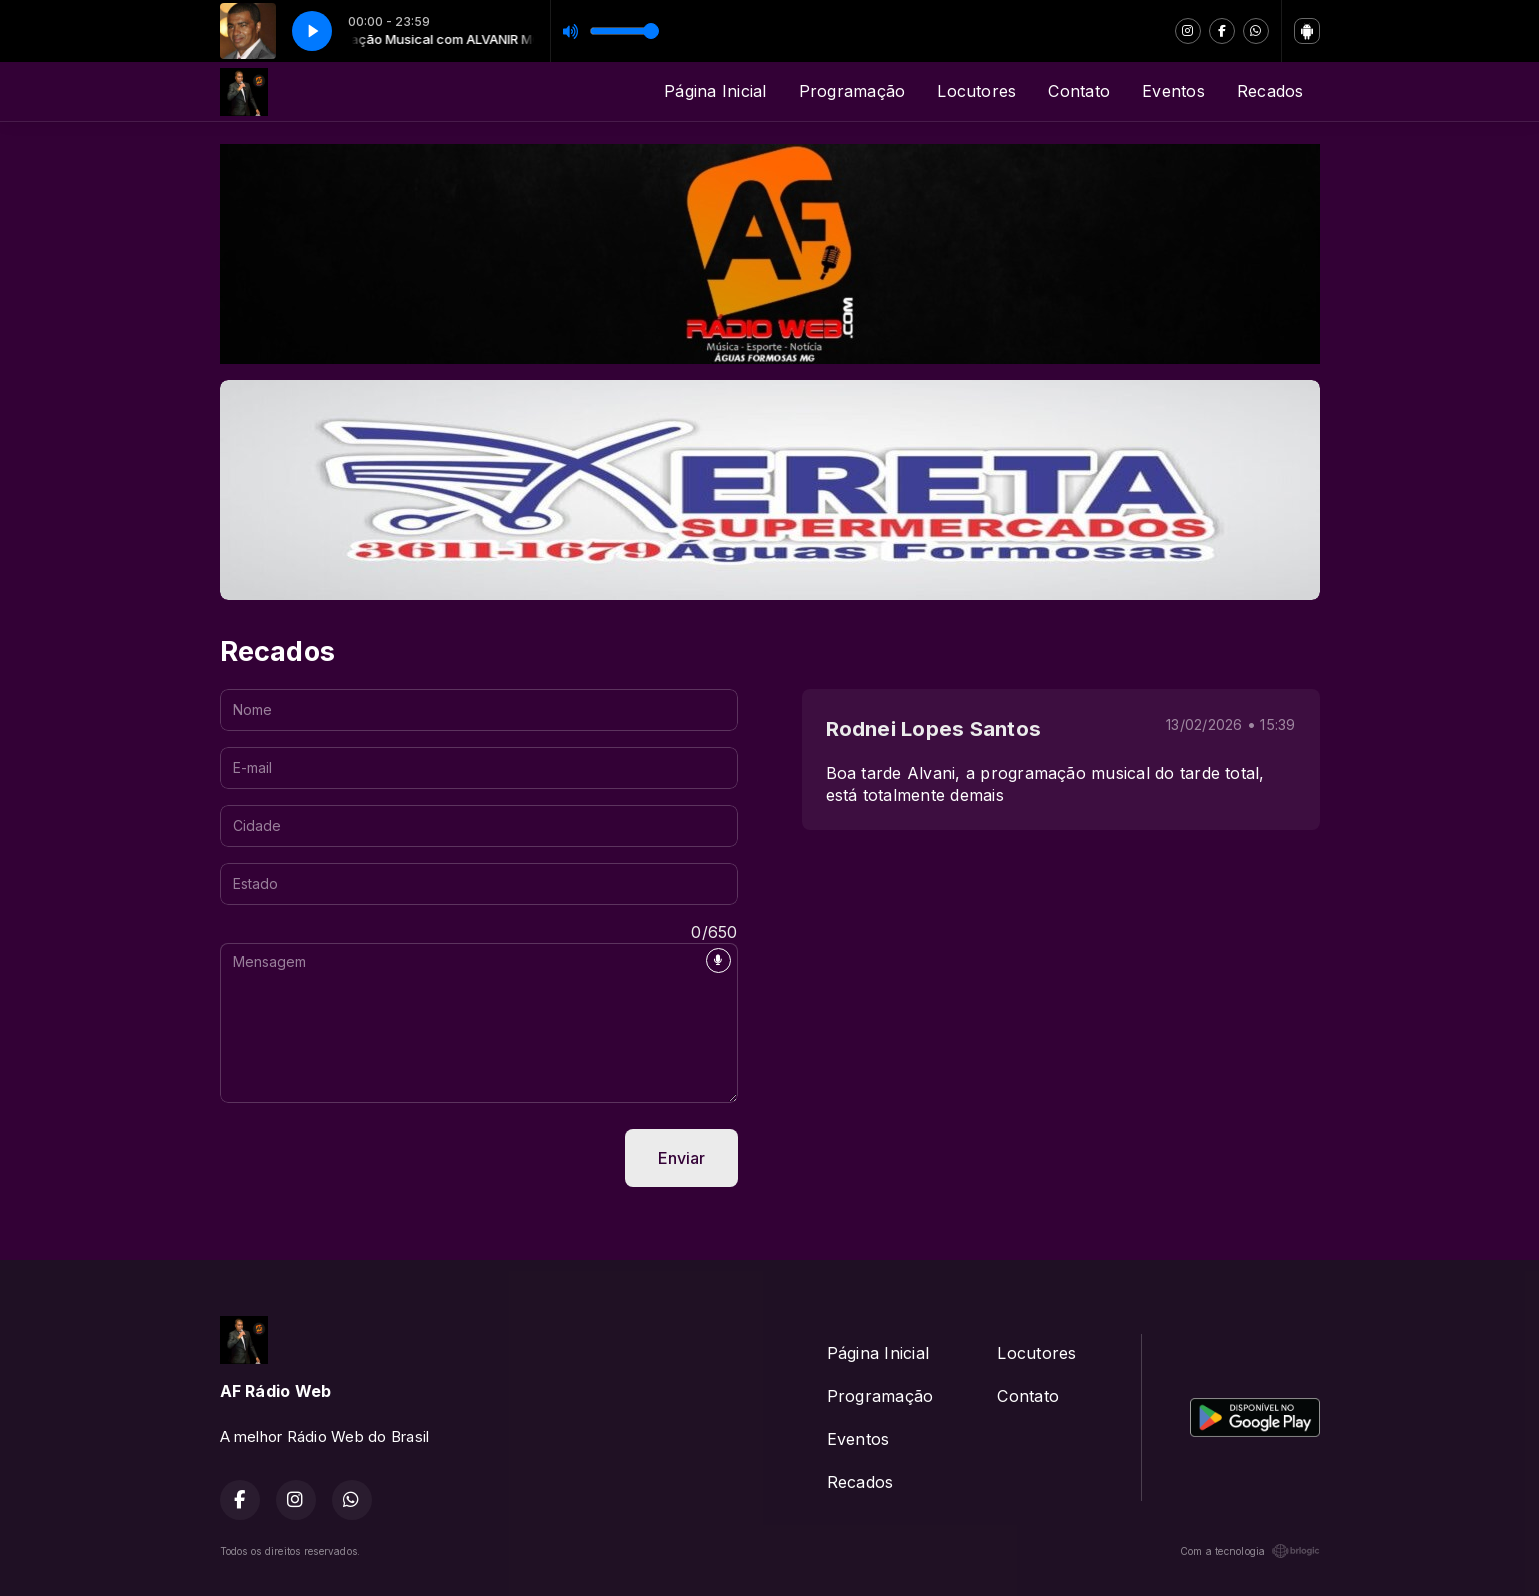 The height and width of the screenshot is (1596, 1539). What do you see at coordinates (1079, 91) in the screenshot?
I see `Contato` at bounding box center [1079, 91].